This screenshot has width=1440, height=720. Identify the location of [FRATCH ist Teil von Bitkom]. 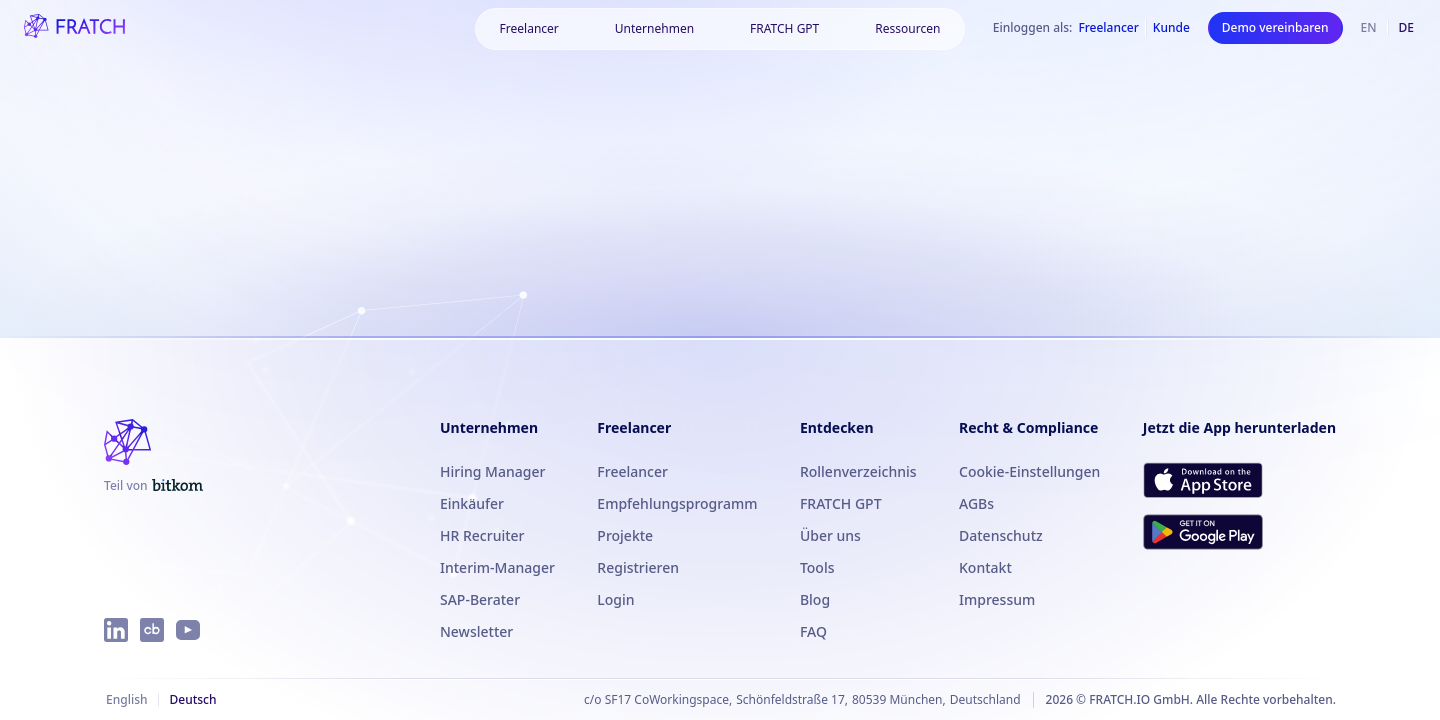
(153, 486).